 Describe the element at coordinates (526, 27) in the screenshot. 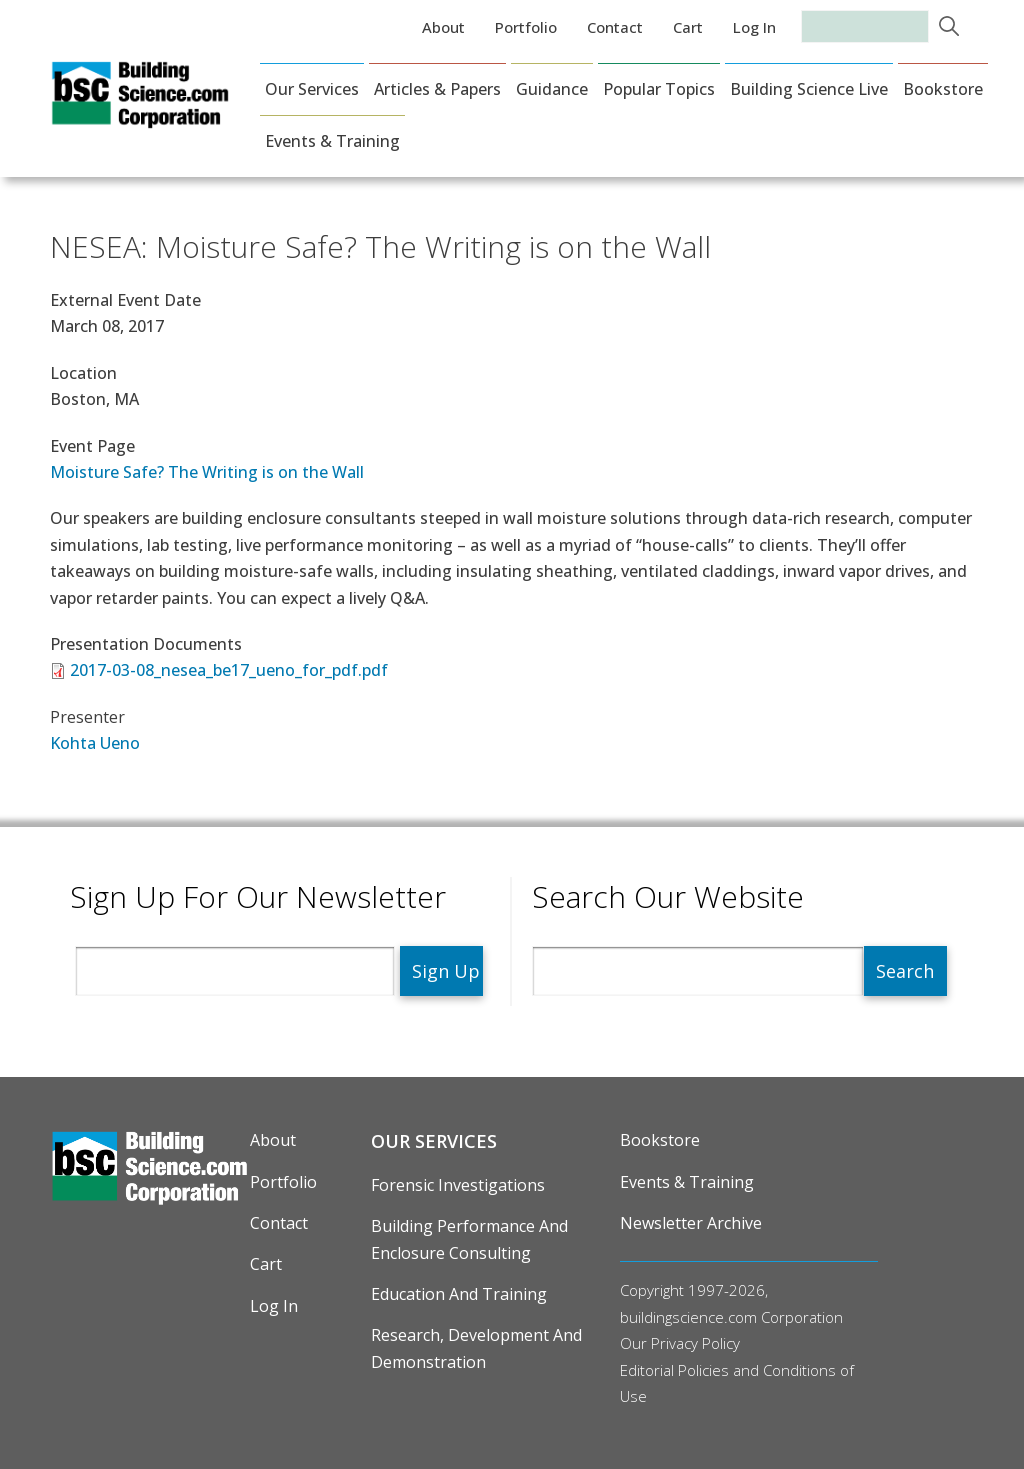

I see `Portfolio` at that location.